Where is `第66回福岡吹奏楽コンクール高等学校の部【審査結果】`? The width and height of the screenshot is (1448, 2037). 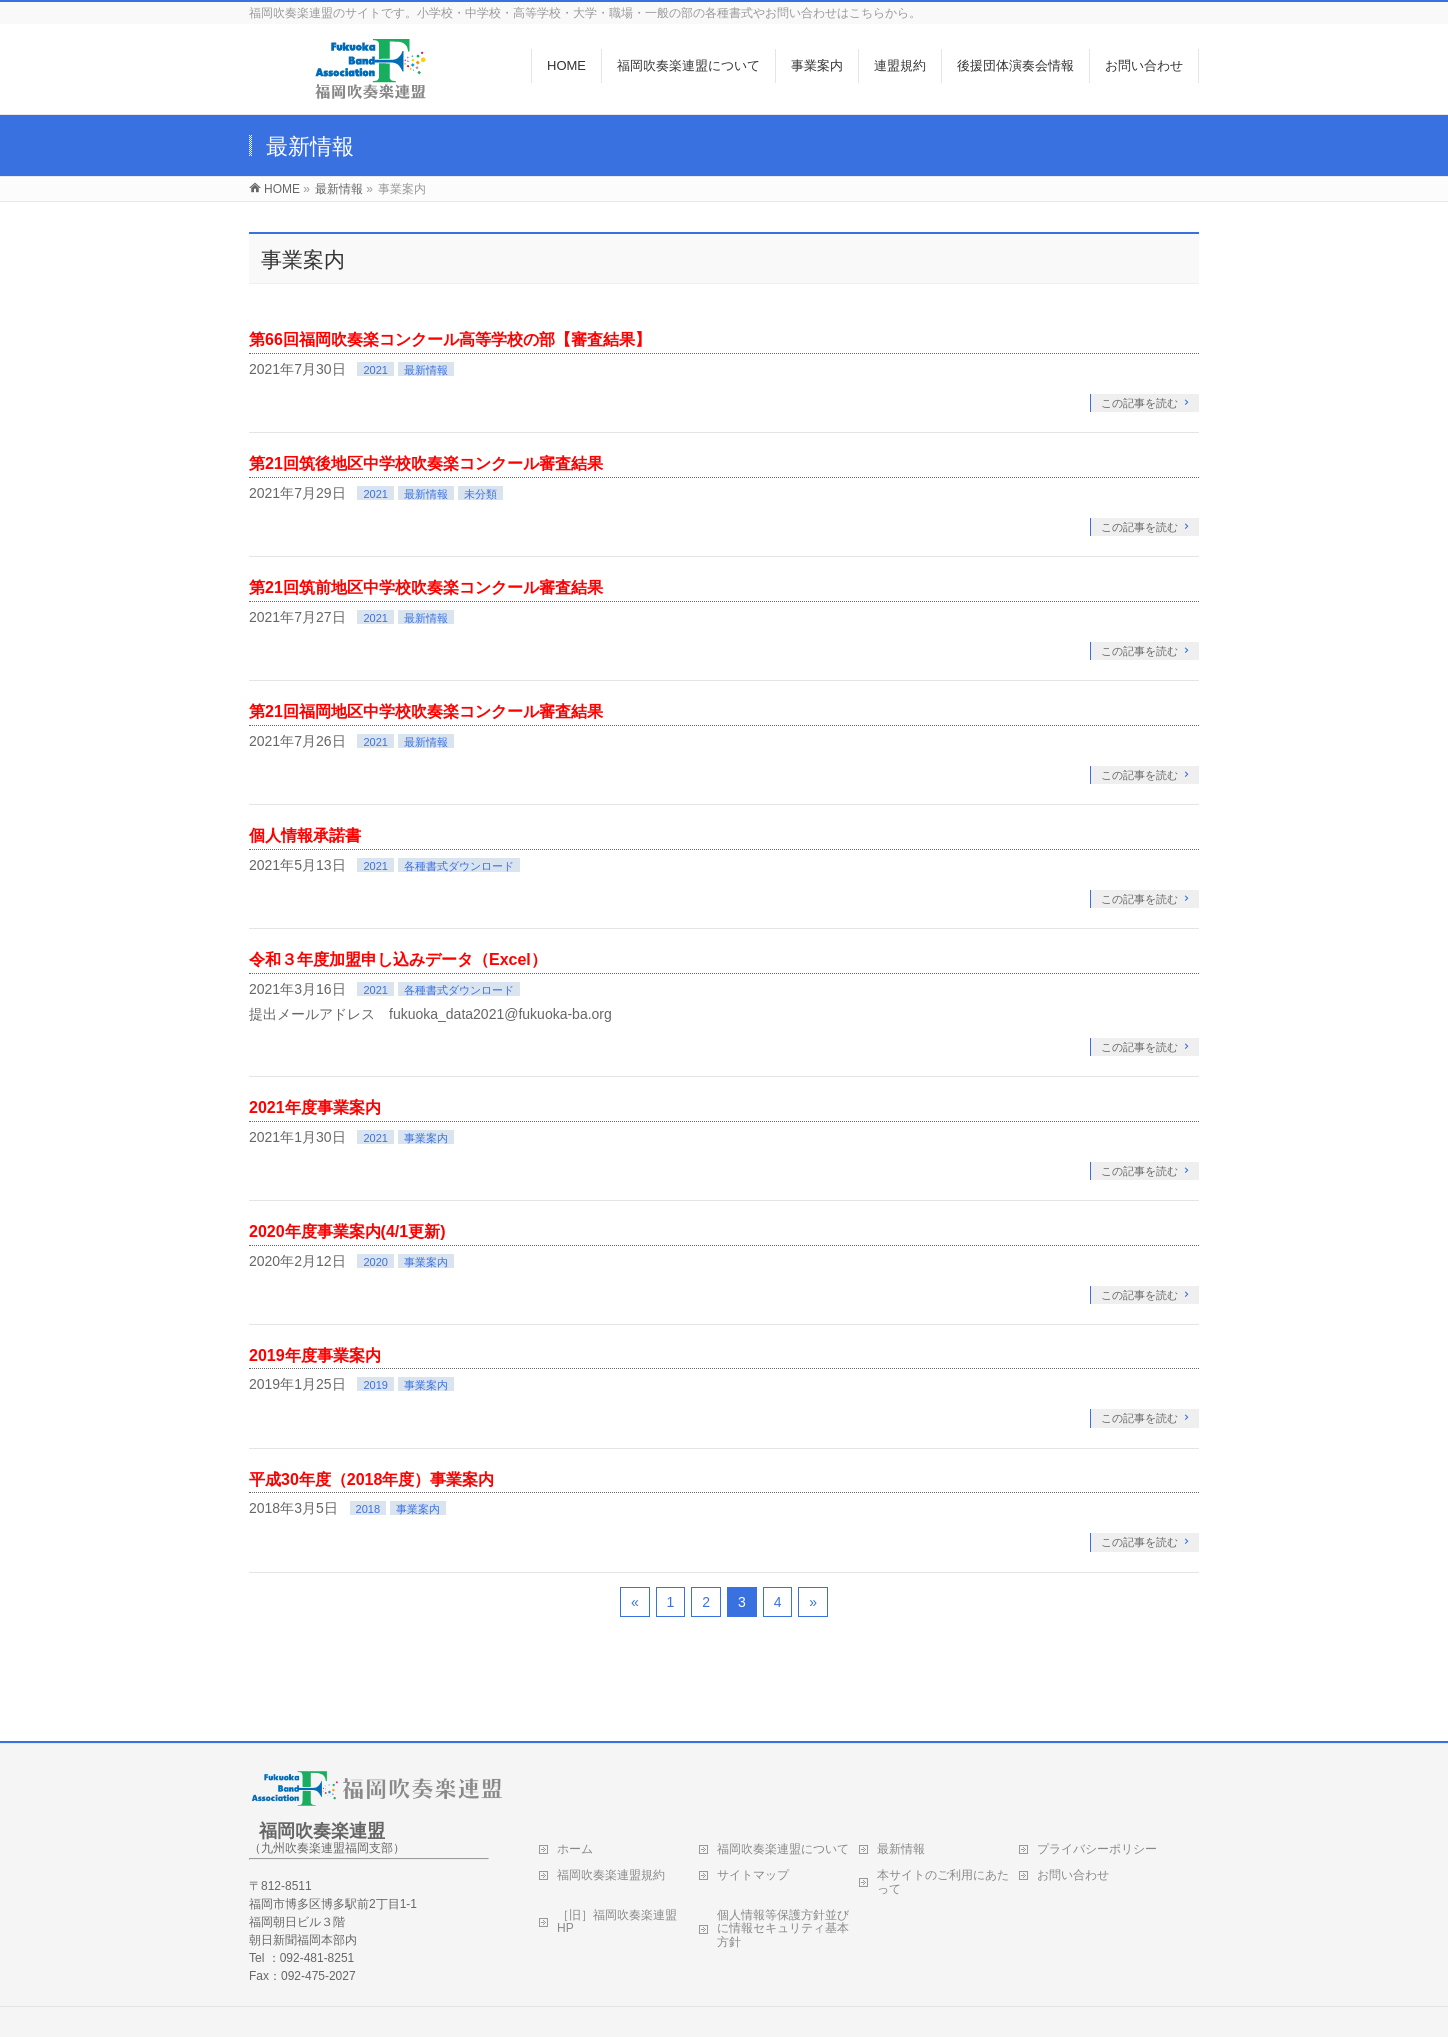 第66回福岡吹奏楽コンクール高等学校の部【審査結果】 is located at coordinates (450, 339).